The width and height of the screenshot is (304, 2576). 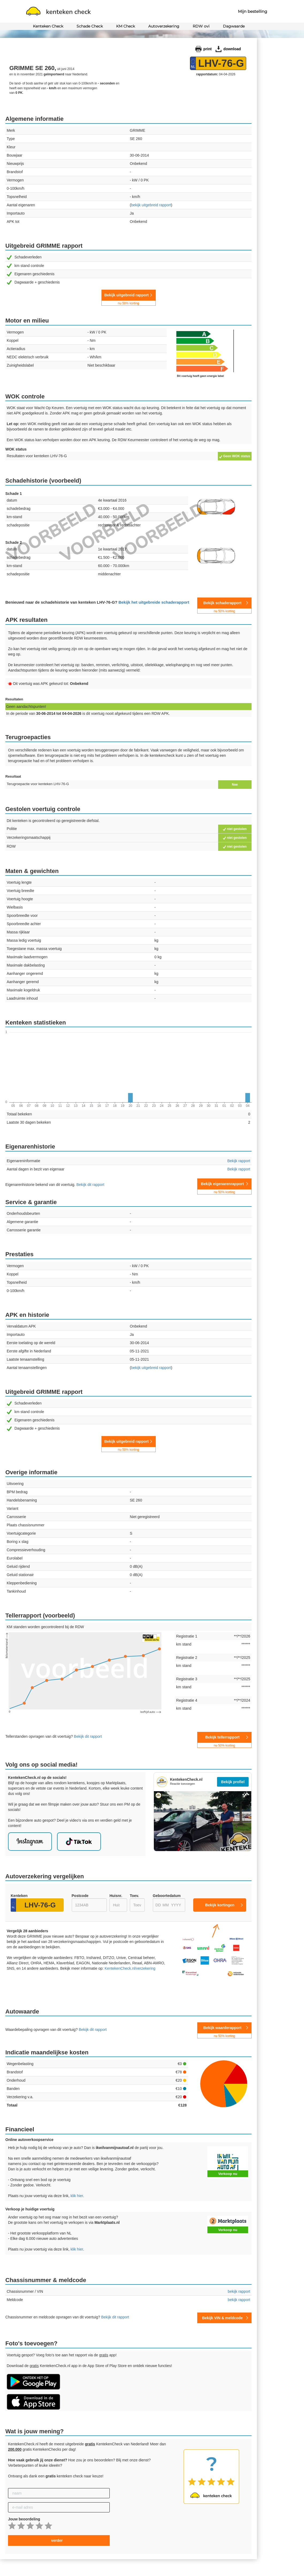 What do you see at coordinates (128, 296) in the screenshot?
I see `Bekijk uitgebreid rapport` at bounding box center [128, 296].